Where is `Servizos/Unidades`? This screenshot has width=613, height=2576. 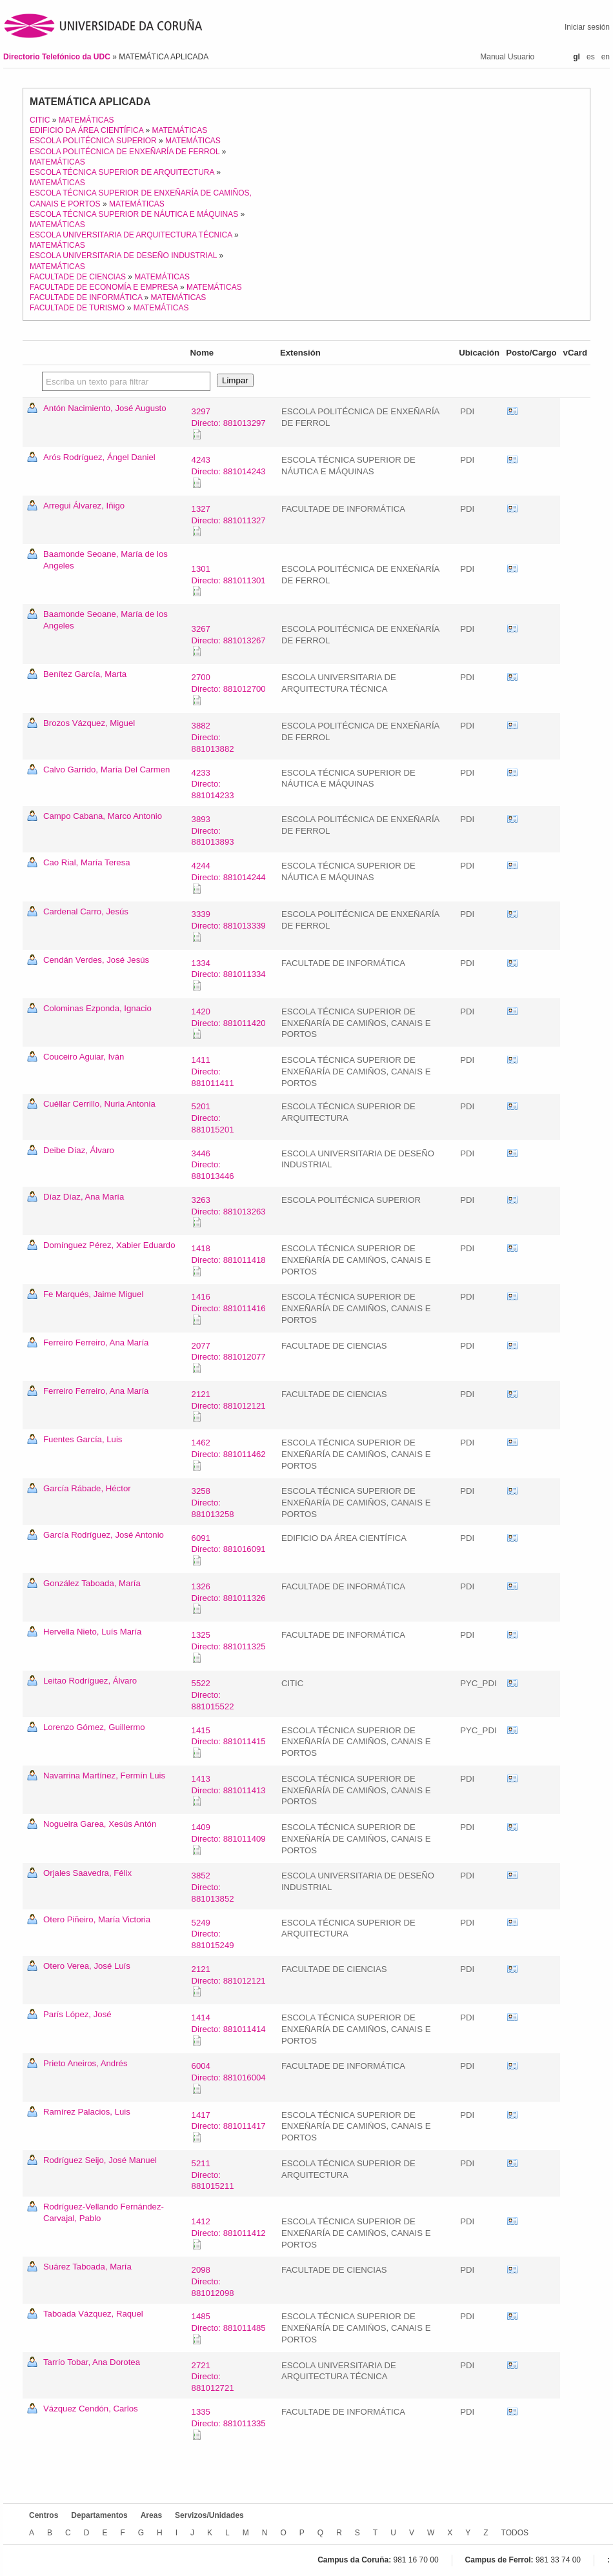 Servizos/Unidades is located at coordinates (209, 2515).